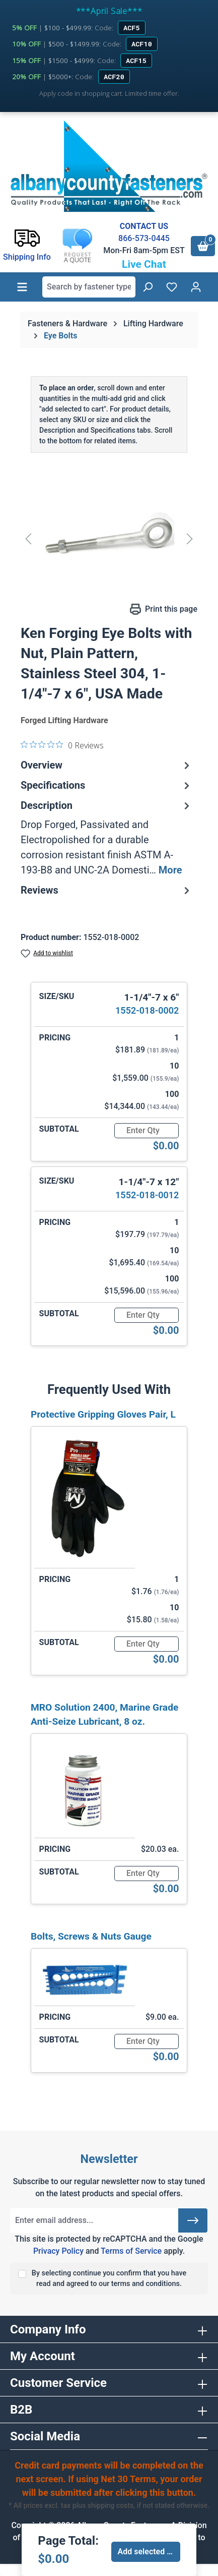  Describe the element at coordinates (106, 837) in the screenshot. I see `[tab]` at that location.